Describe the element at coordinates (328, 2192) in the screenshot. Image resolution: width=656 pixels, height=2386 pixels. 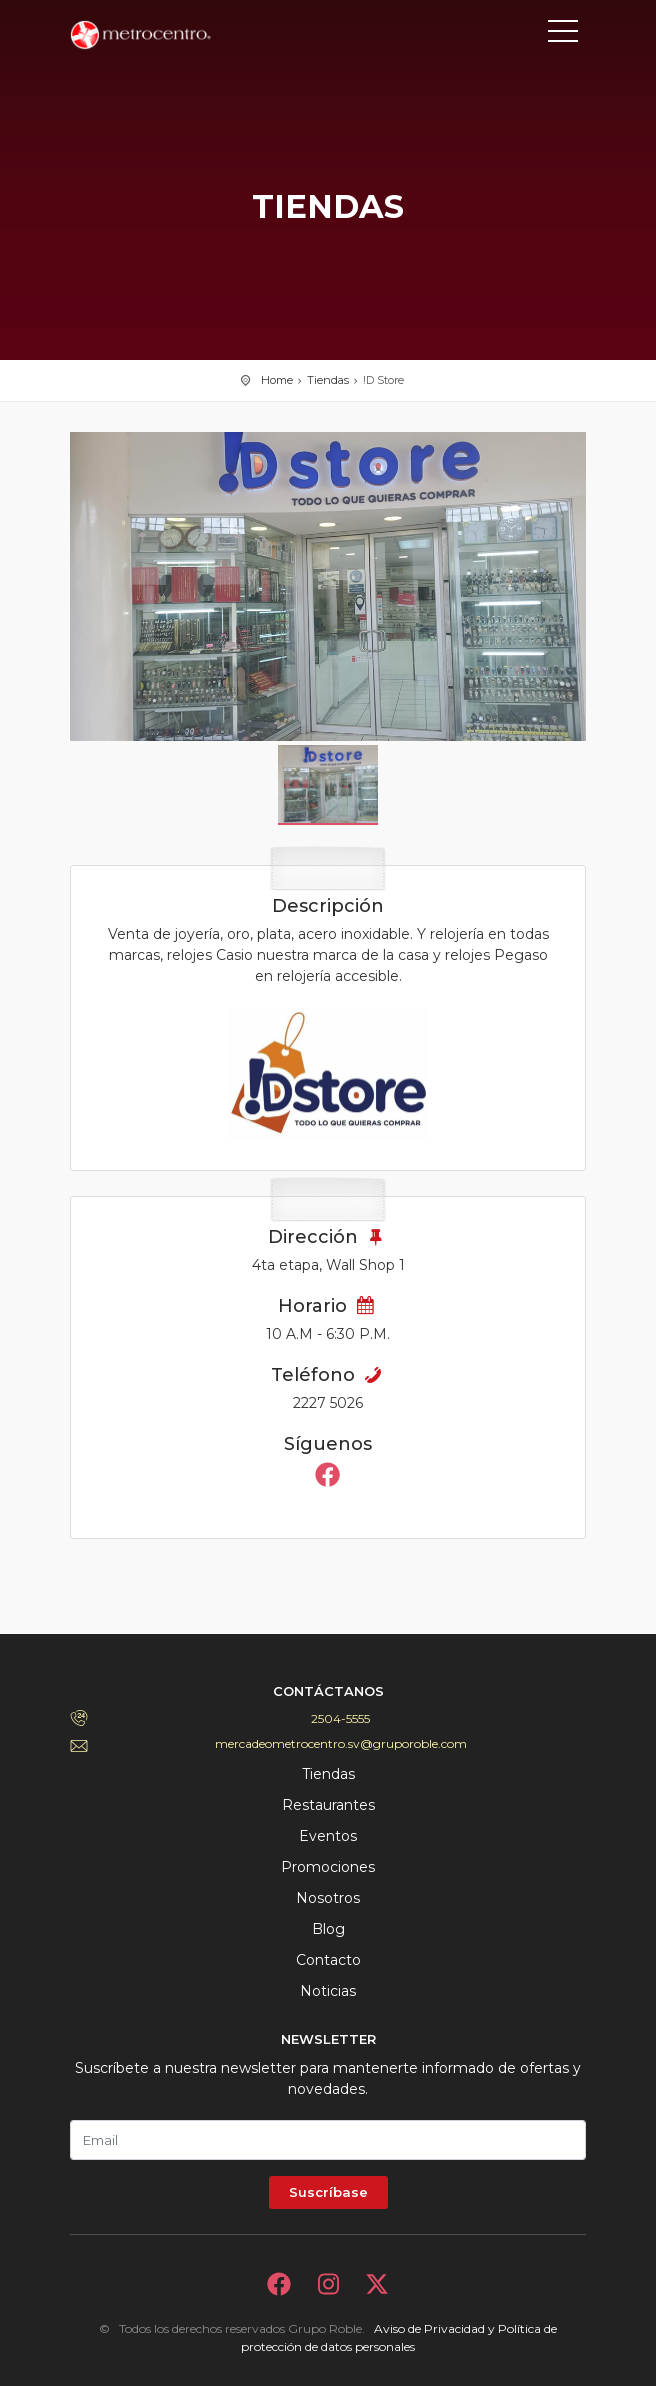
I see `Suscríbase` at that location.